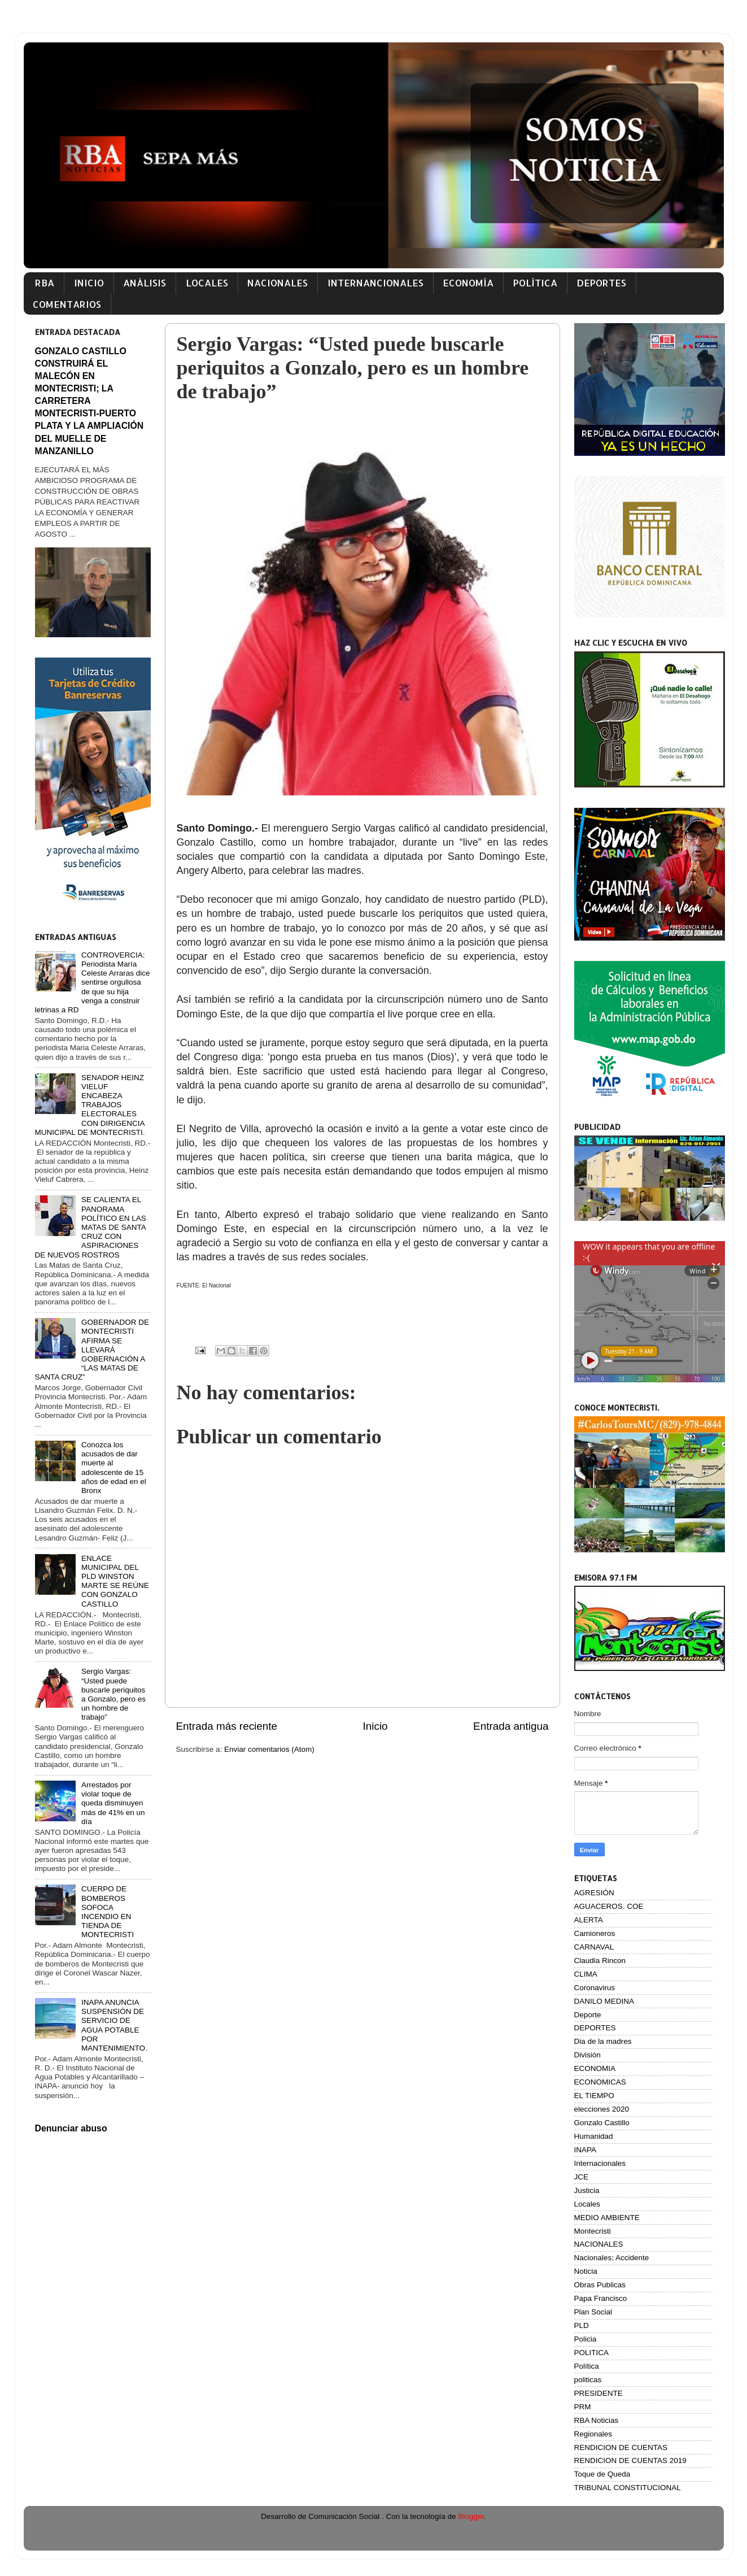 This screenshot has width=747, height=2576. What do you see at coordinates (375, 1726) in the screenshot?
I see `Inicio` at bounding box center [375, 1726].